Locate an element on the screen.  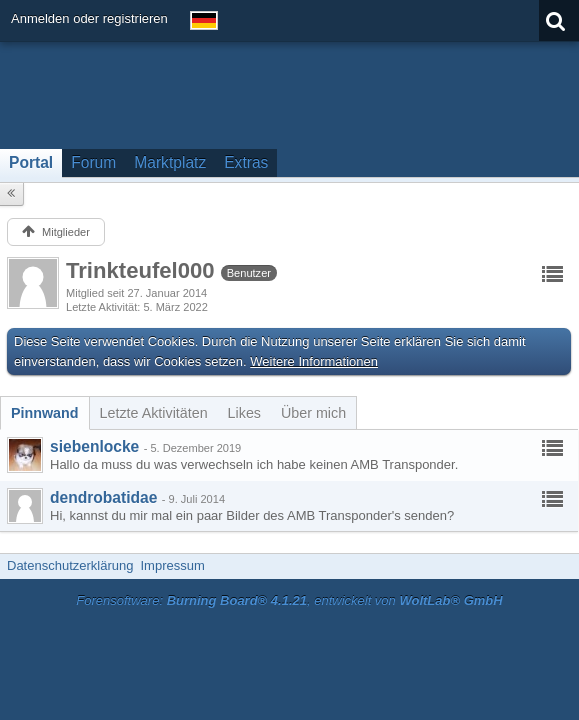
Impressum is located at coordinates (172, 565).